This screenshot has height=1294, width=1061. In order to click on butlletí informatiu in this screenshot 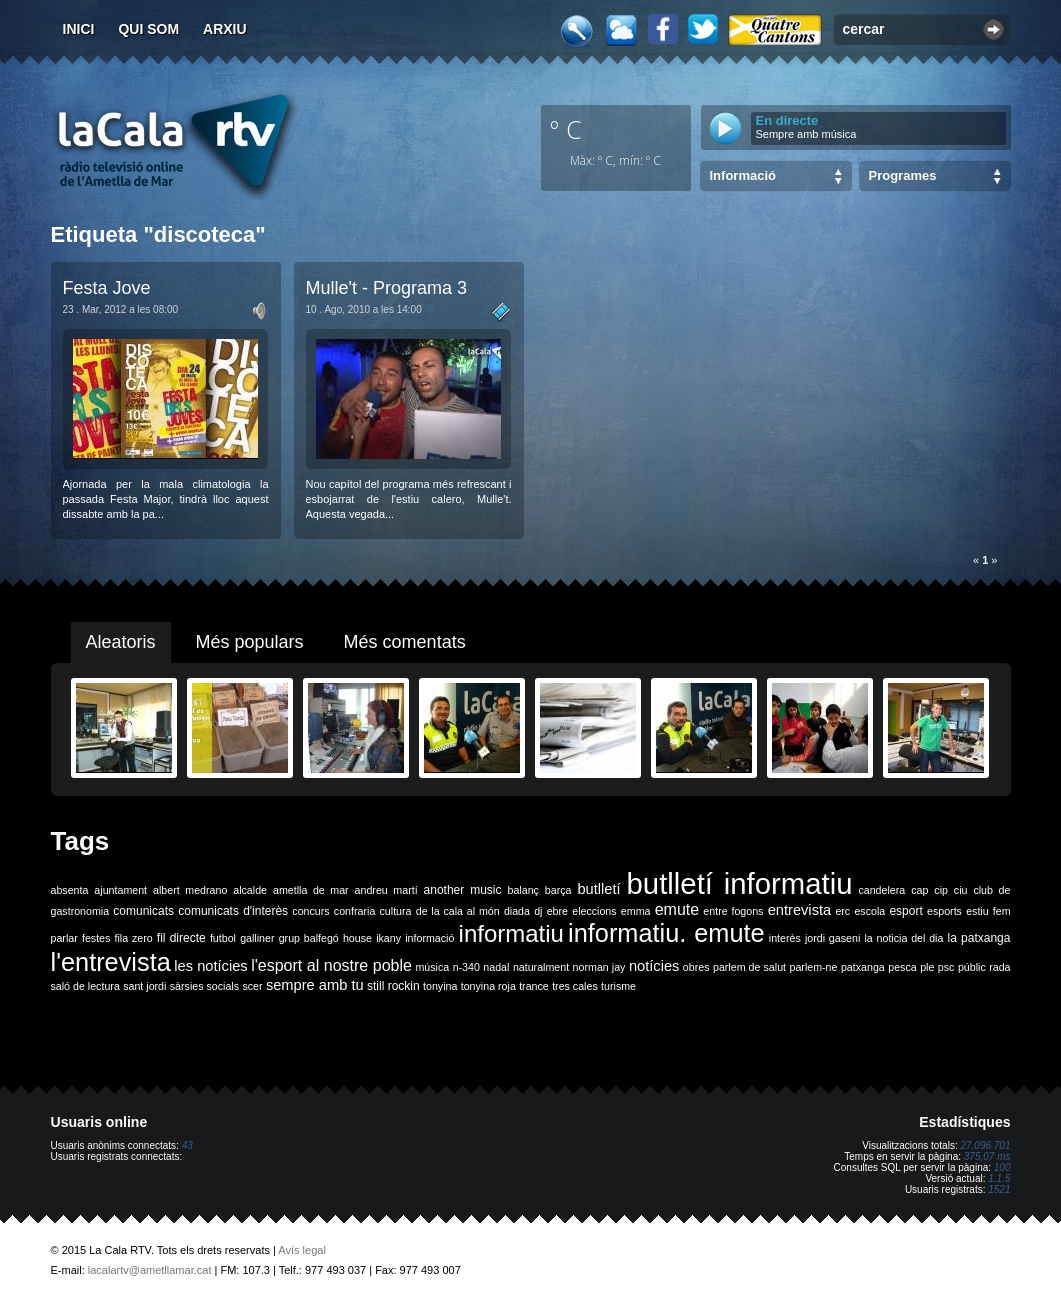, I will do `click(740, 883)`.